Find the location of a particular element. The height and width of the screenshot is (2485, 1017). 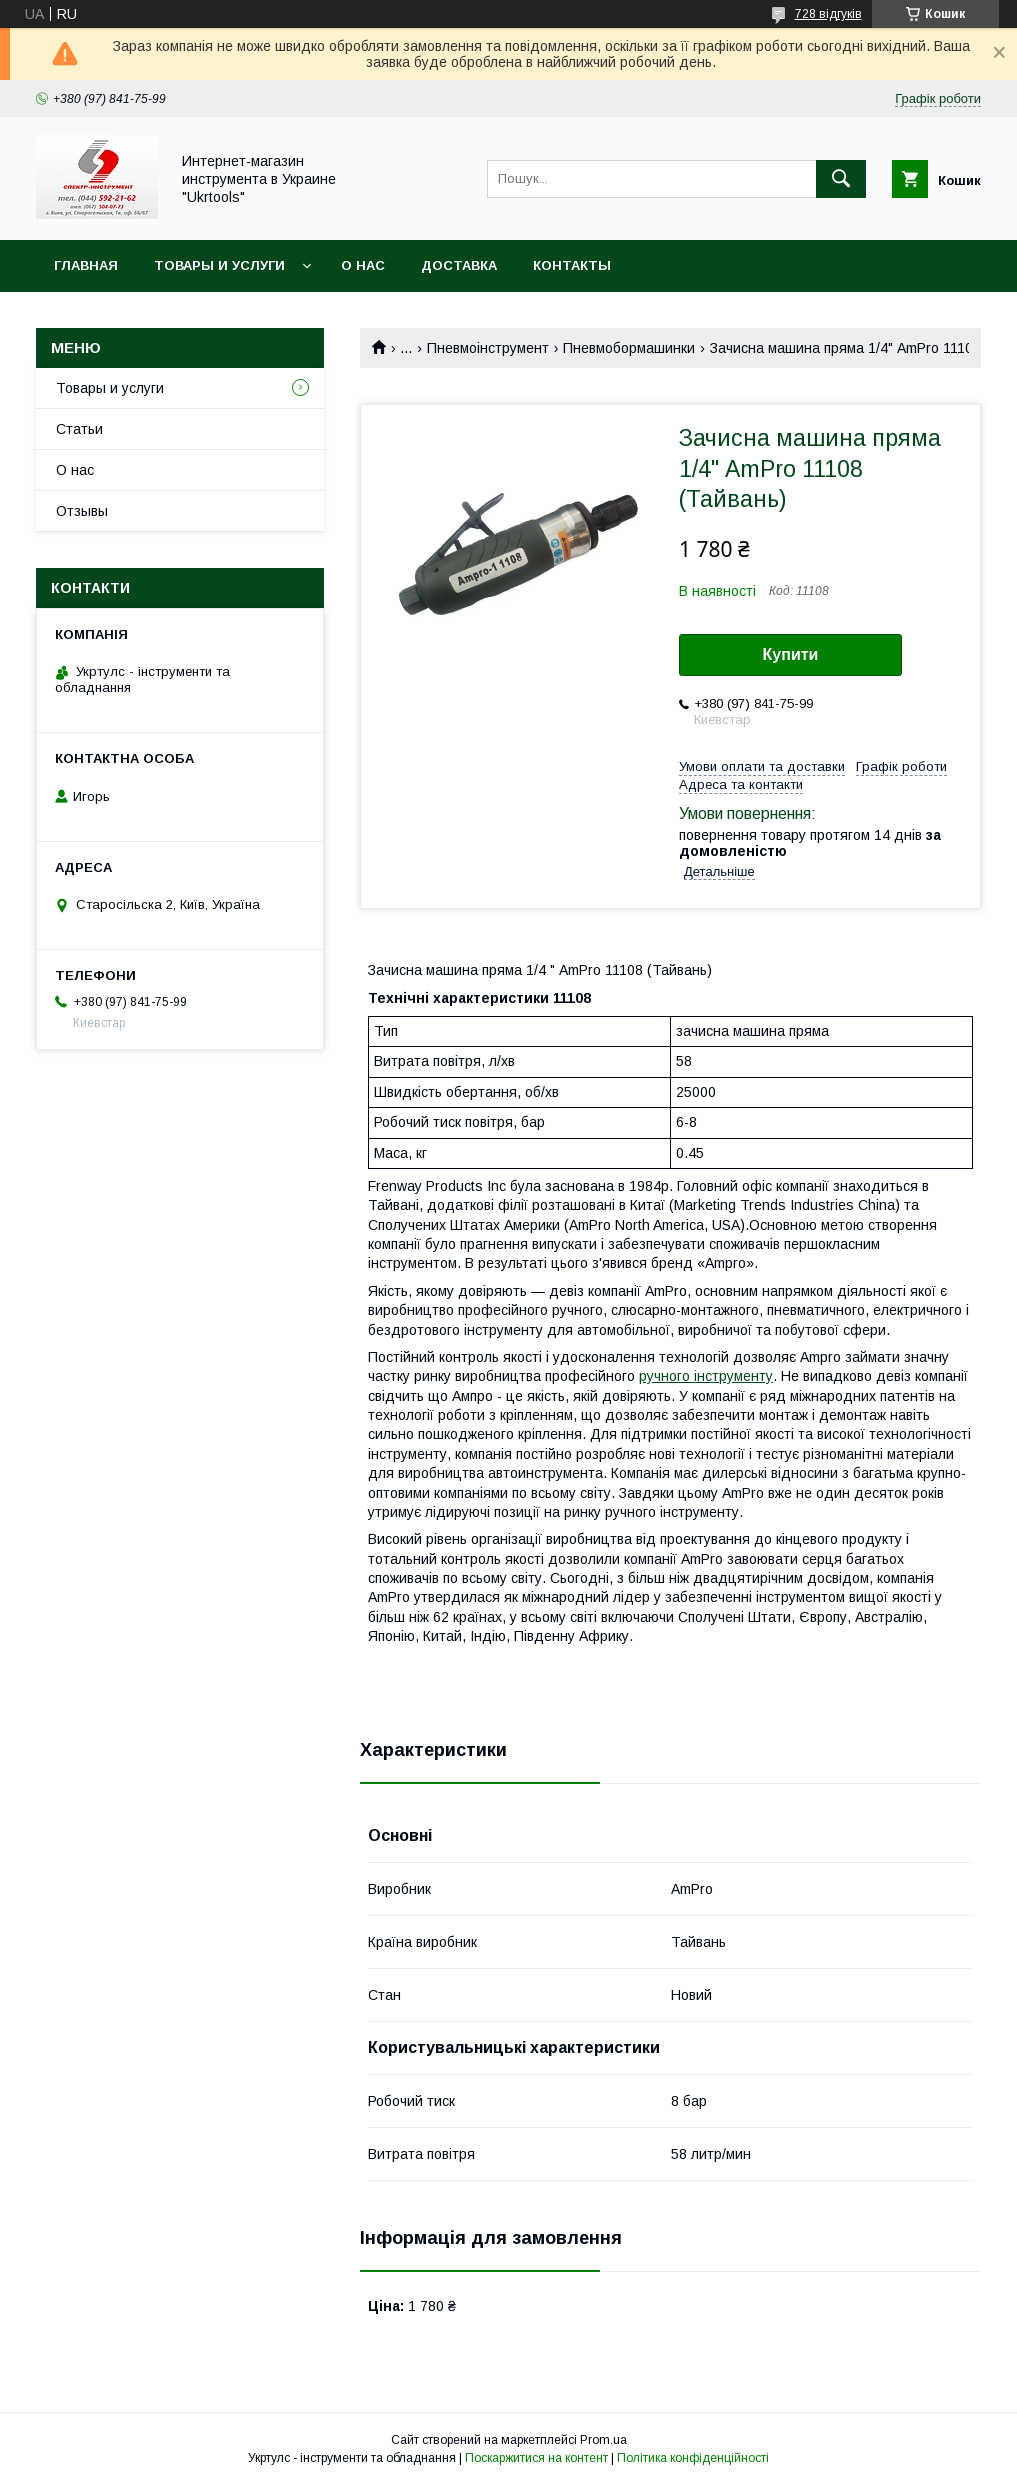

Політика конфіденційності is located at coordinates (693, 2458).